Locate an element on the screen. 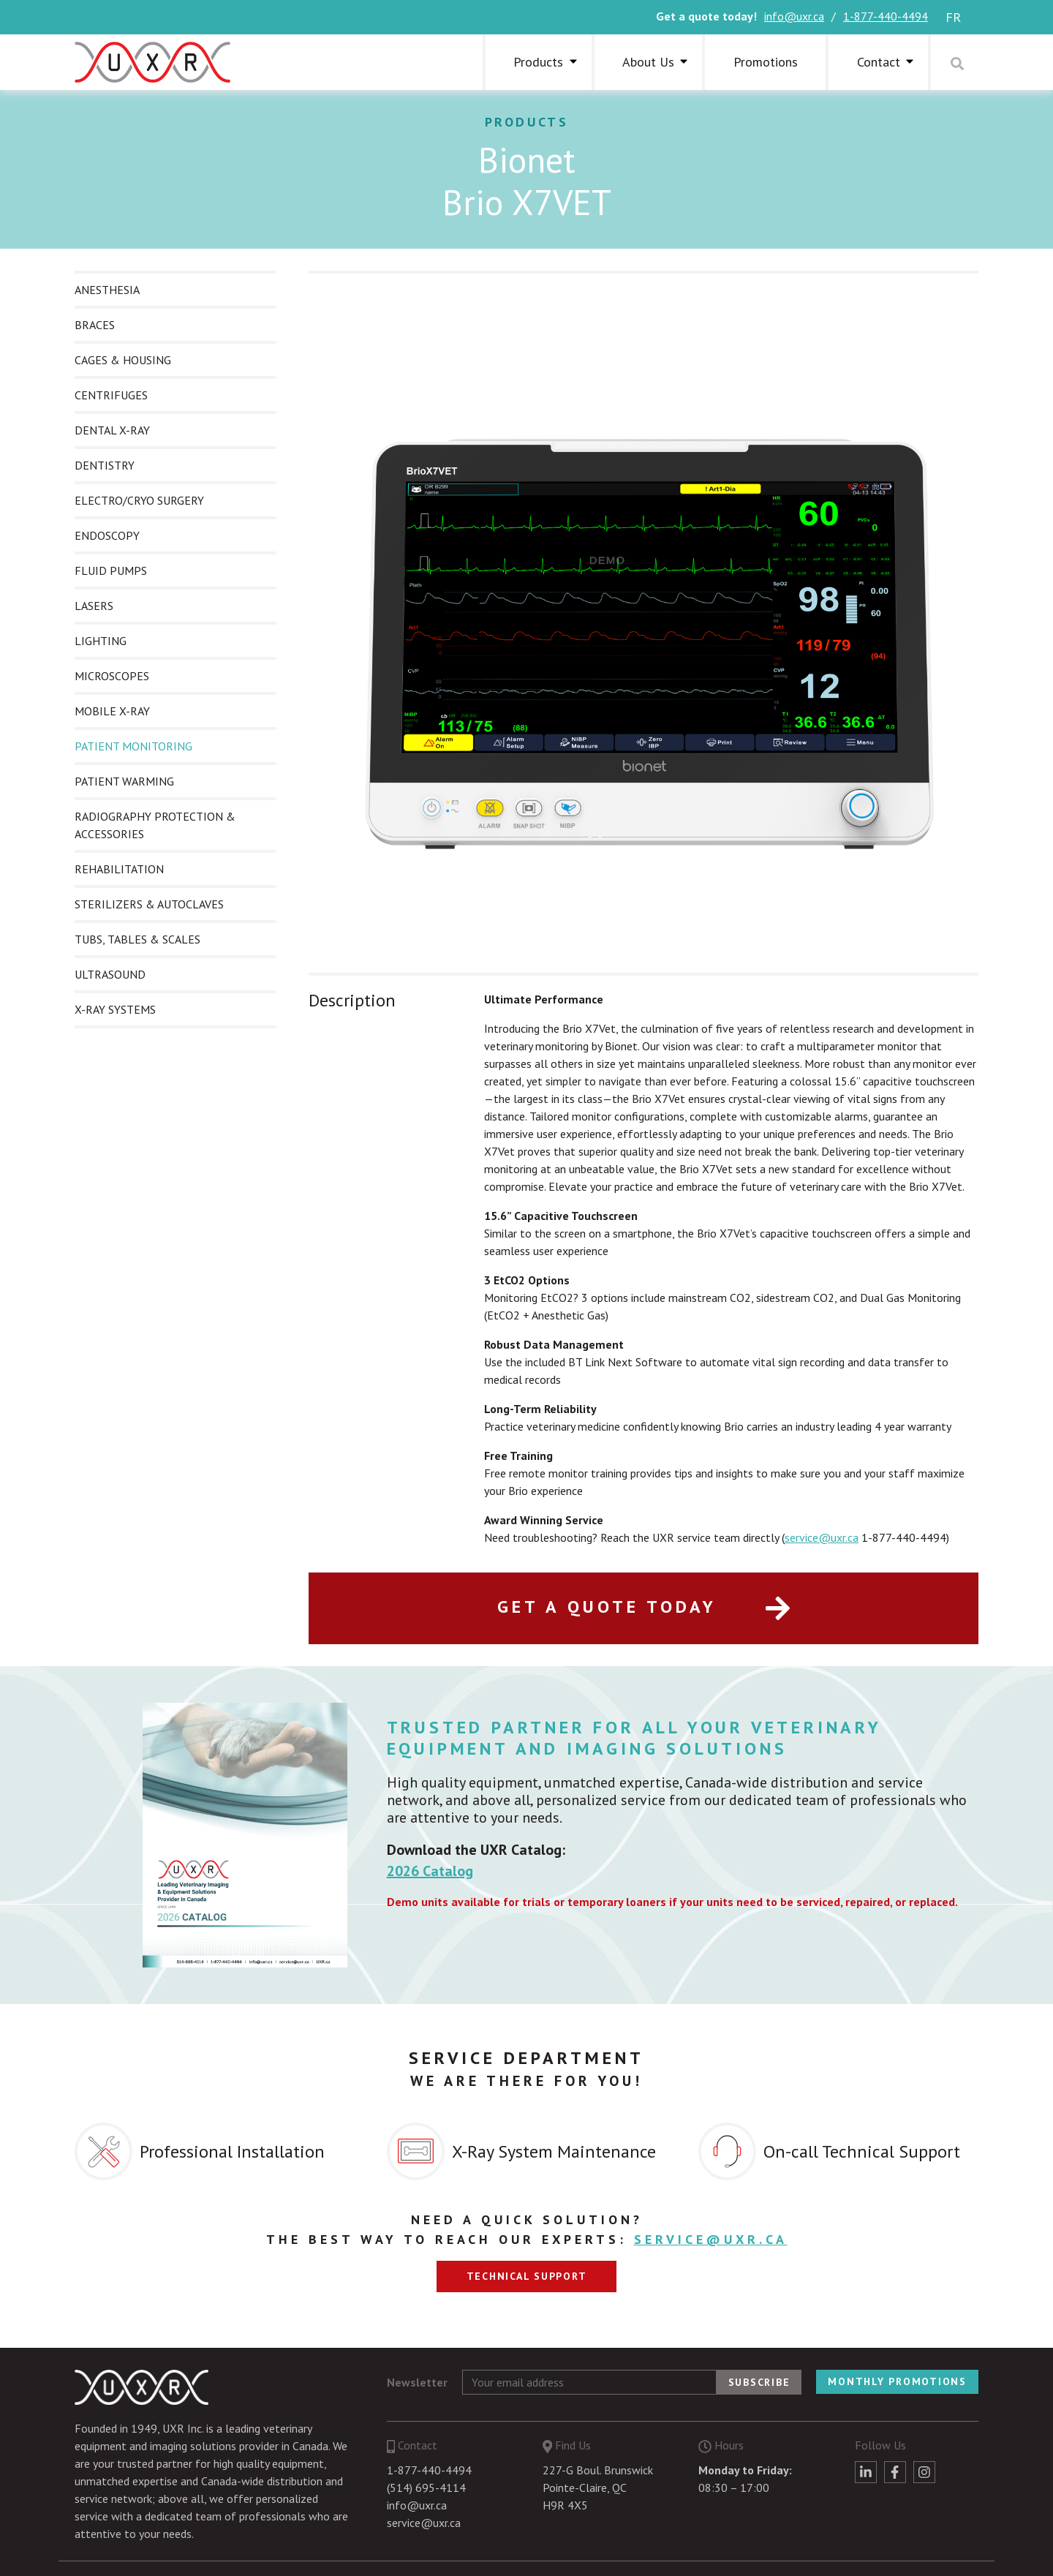 The height and width of the screenshot is (2576, 1053). service@uxr.ca is located at coordinates (821, 1537).